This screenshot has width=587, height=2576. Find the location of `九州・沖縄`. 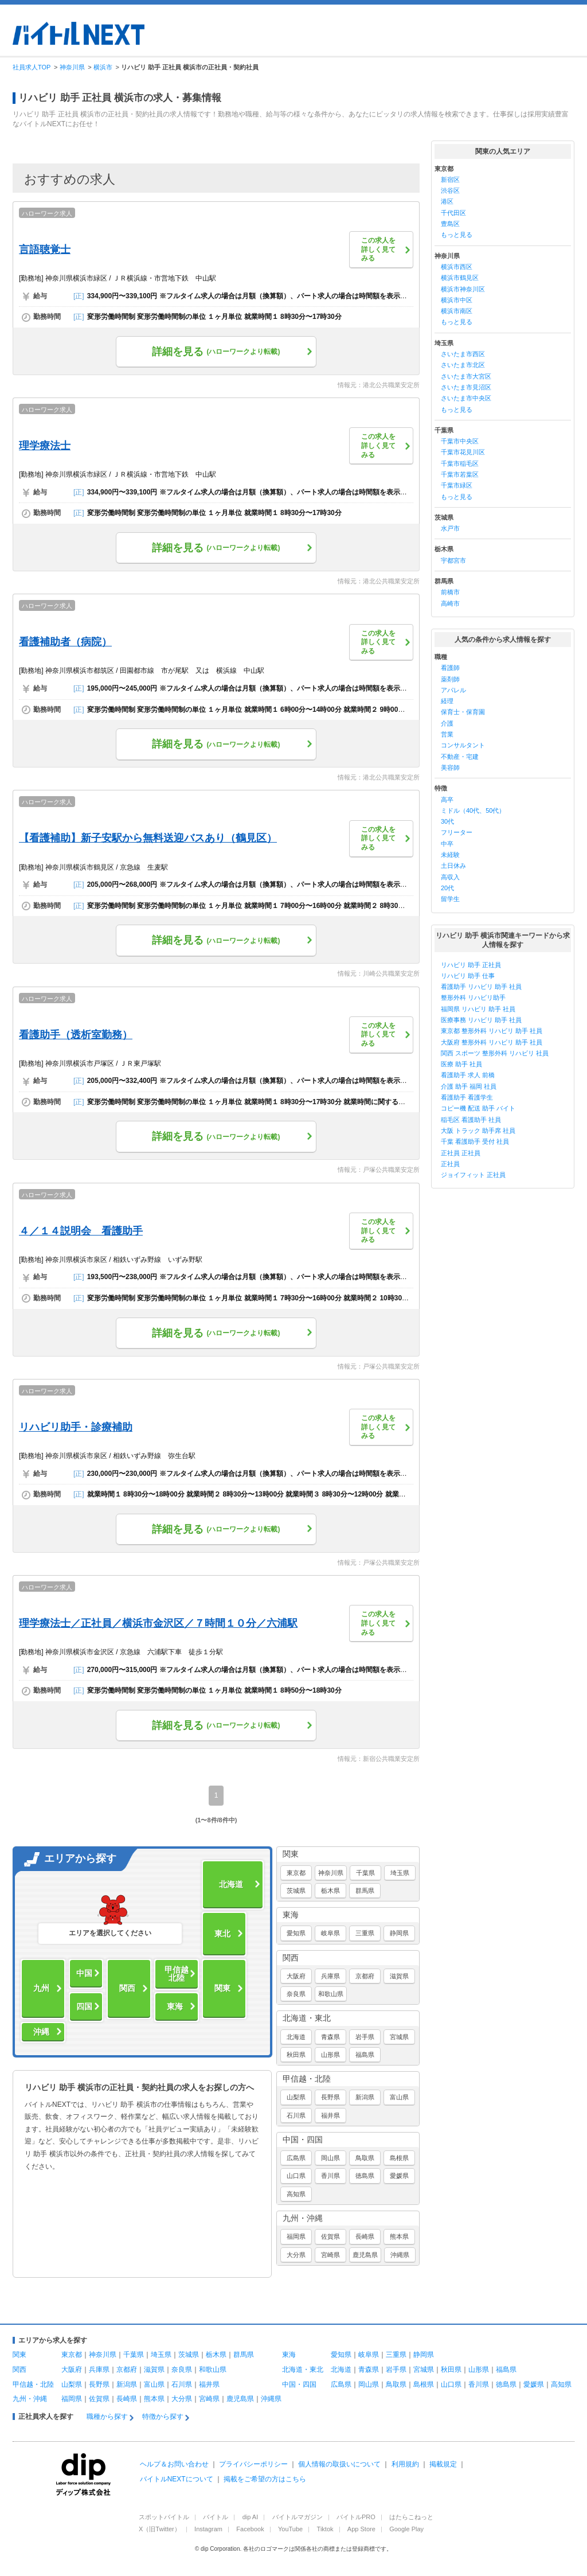

九州・沖縄 is located at coordinates (303, 2218).